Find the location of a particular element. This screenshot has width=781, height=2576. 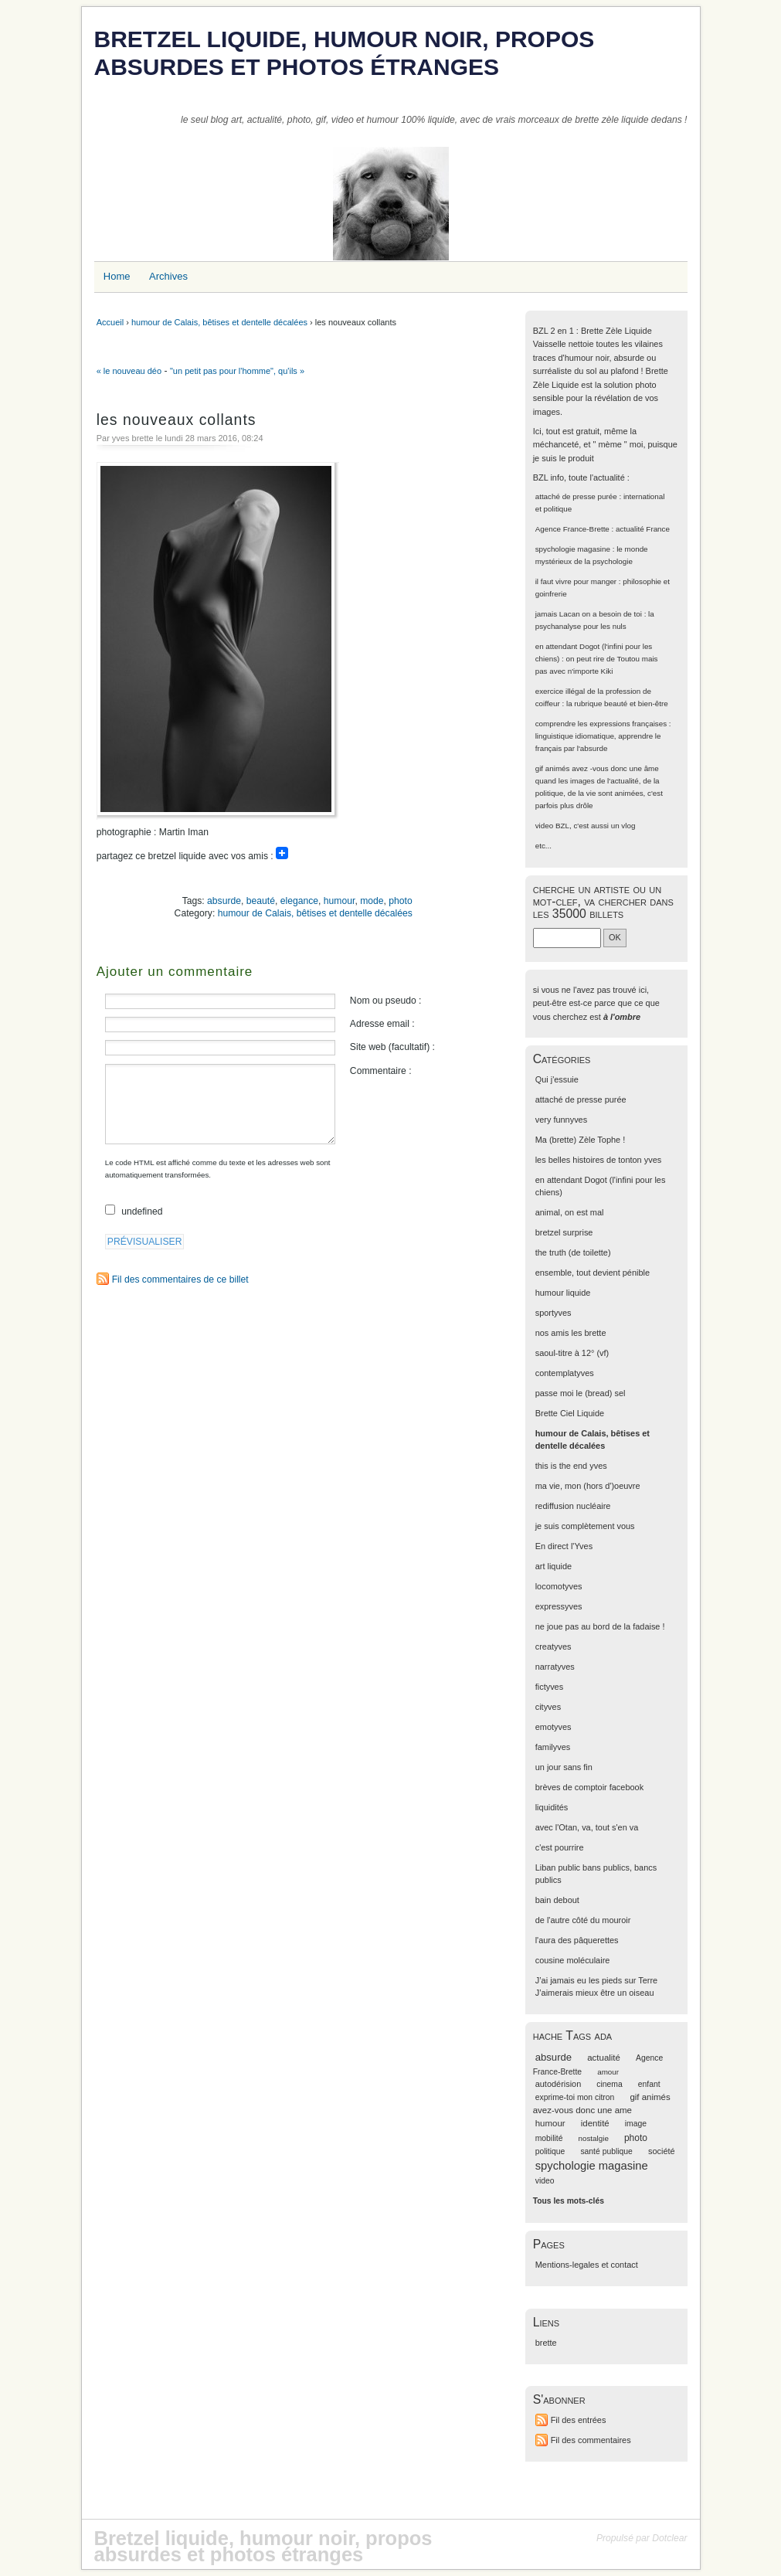

amour is located at coordinates (608, 2072).